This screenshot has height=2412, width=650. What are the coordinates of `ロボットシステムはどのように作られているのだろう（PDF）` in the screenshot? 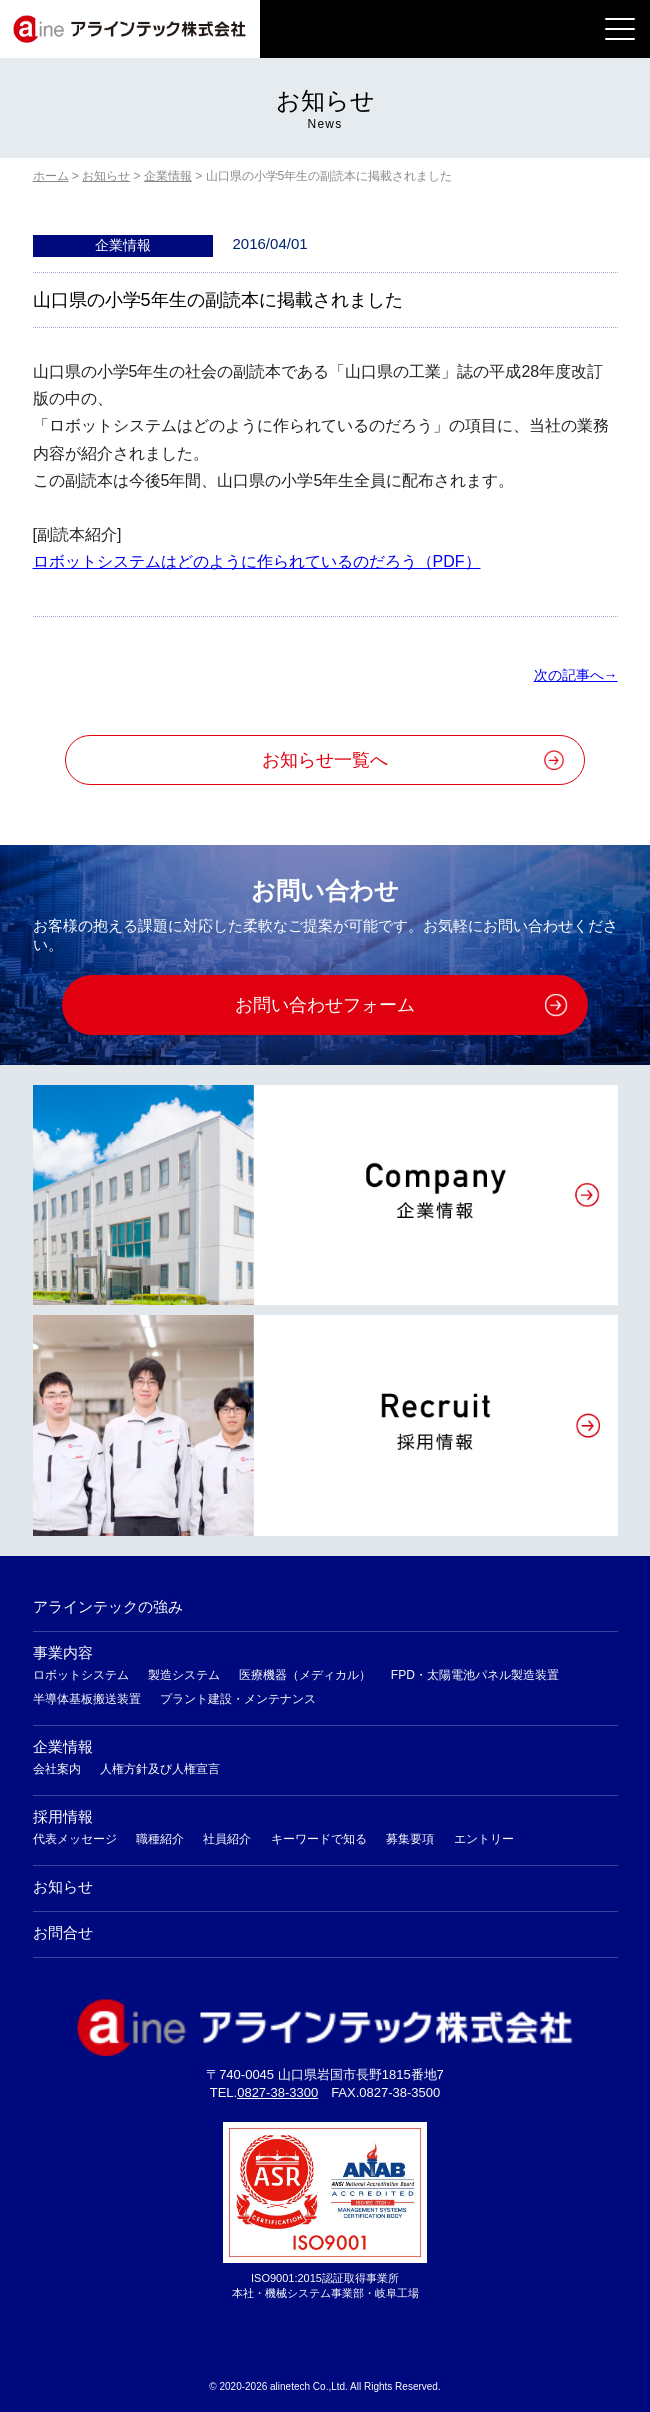 It's located at (257, 561).